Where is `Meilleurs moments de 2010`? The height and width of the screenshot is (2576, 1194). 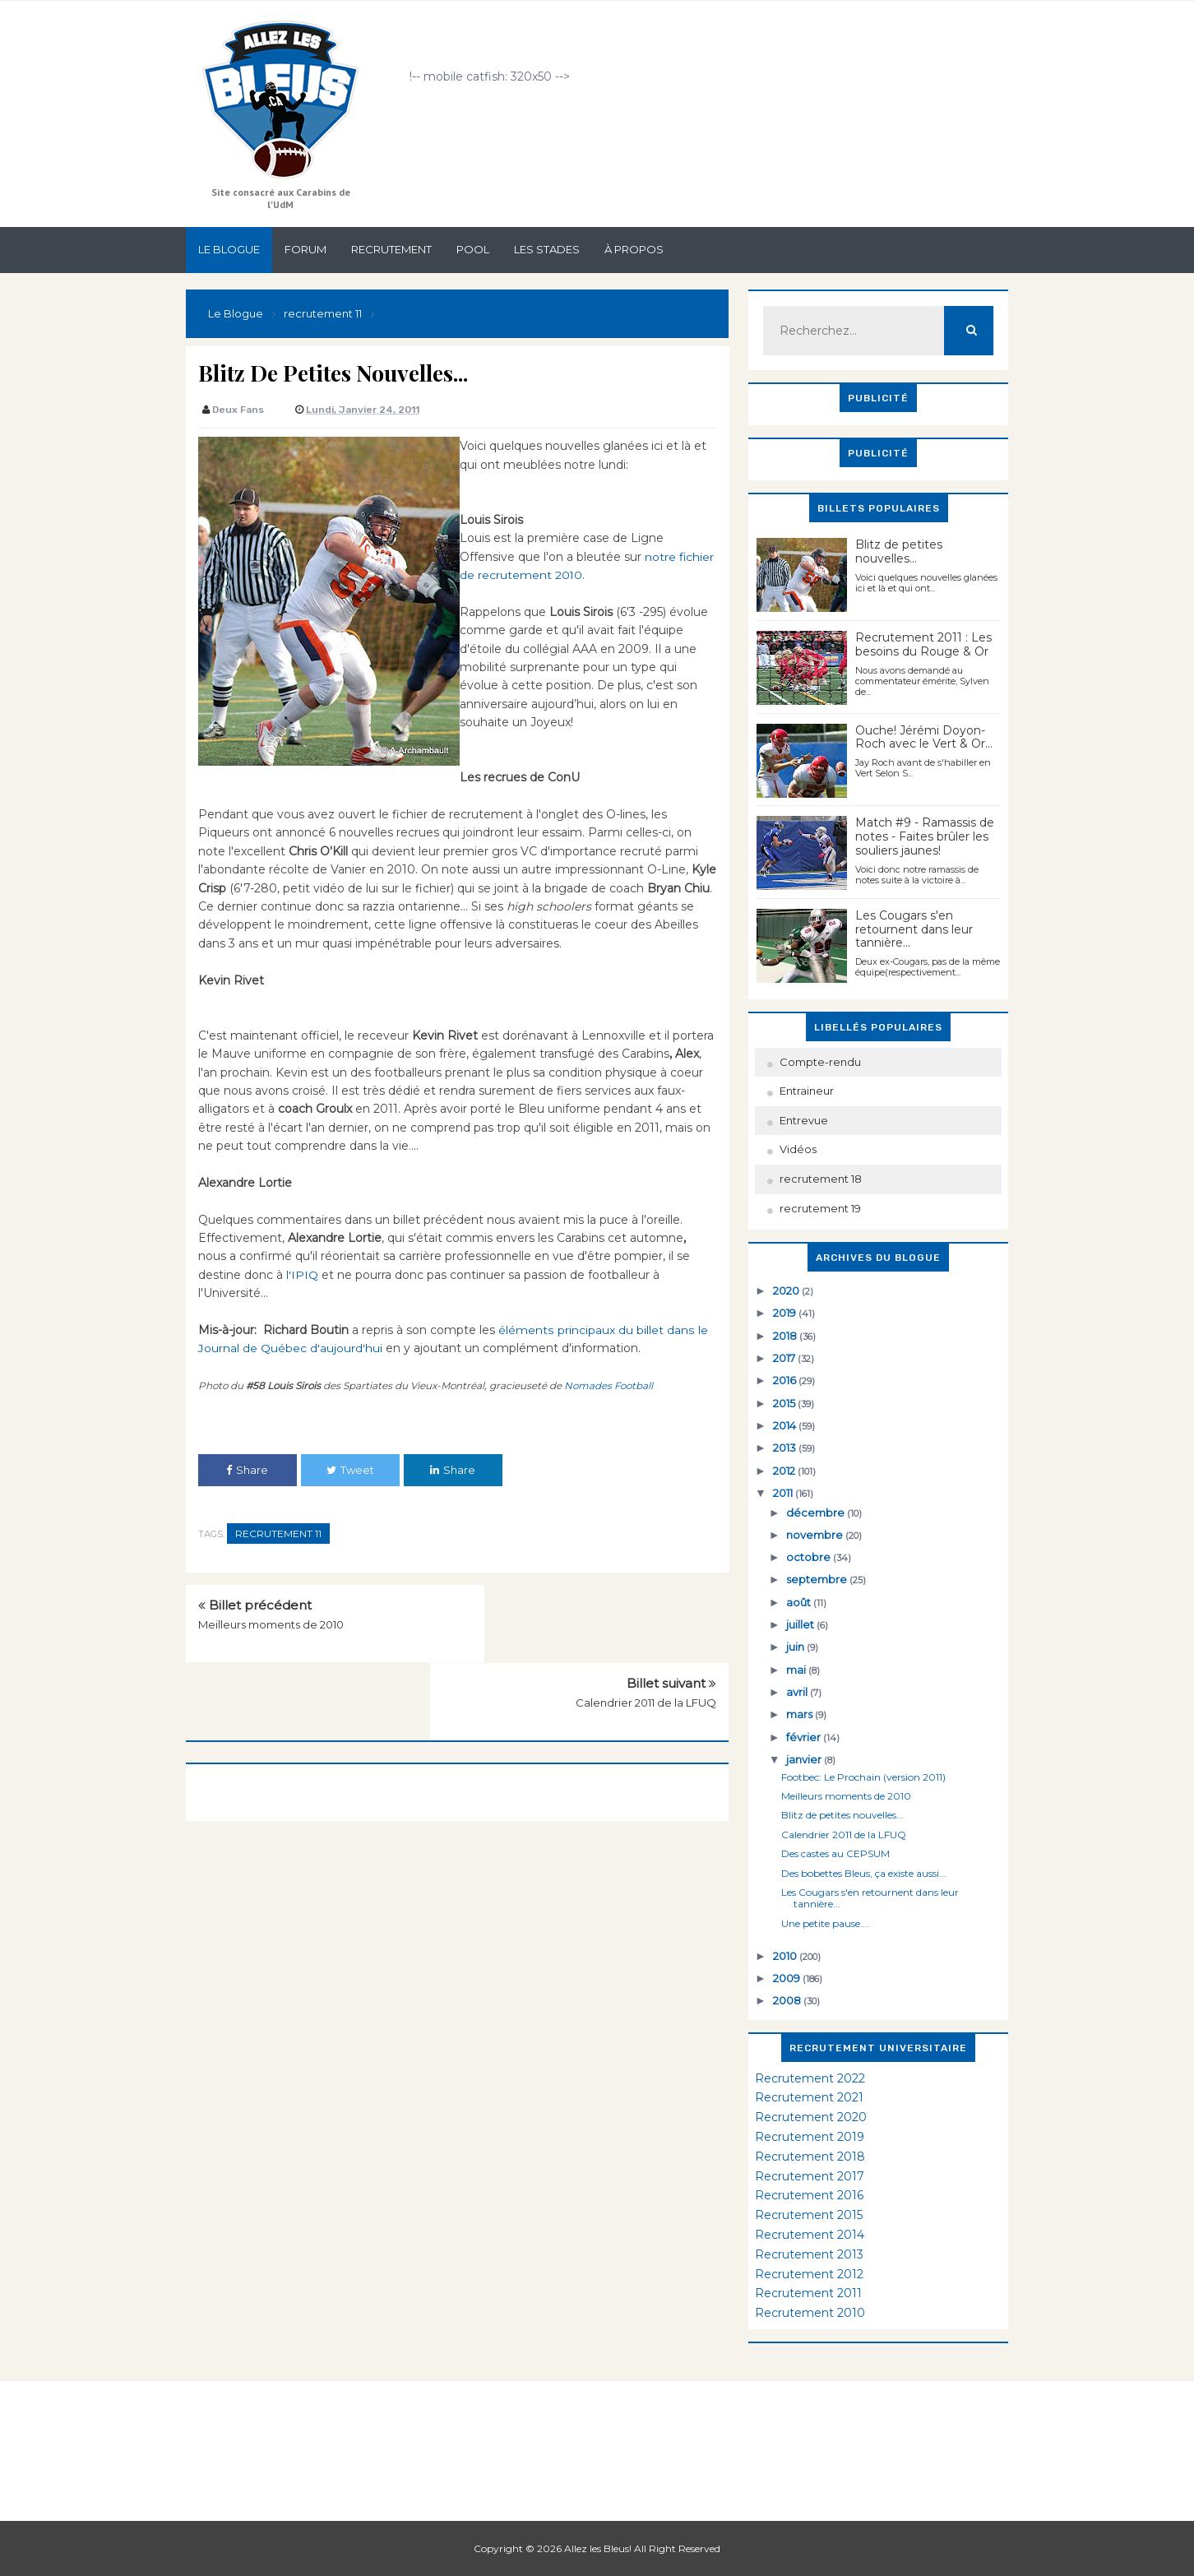 Meilleurs moments de 2010 is located at coordinates (271, 1624).